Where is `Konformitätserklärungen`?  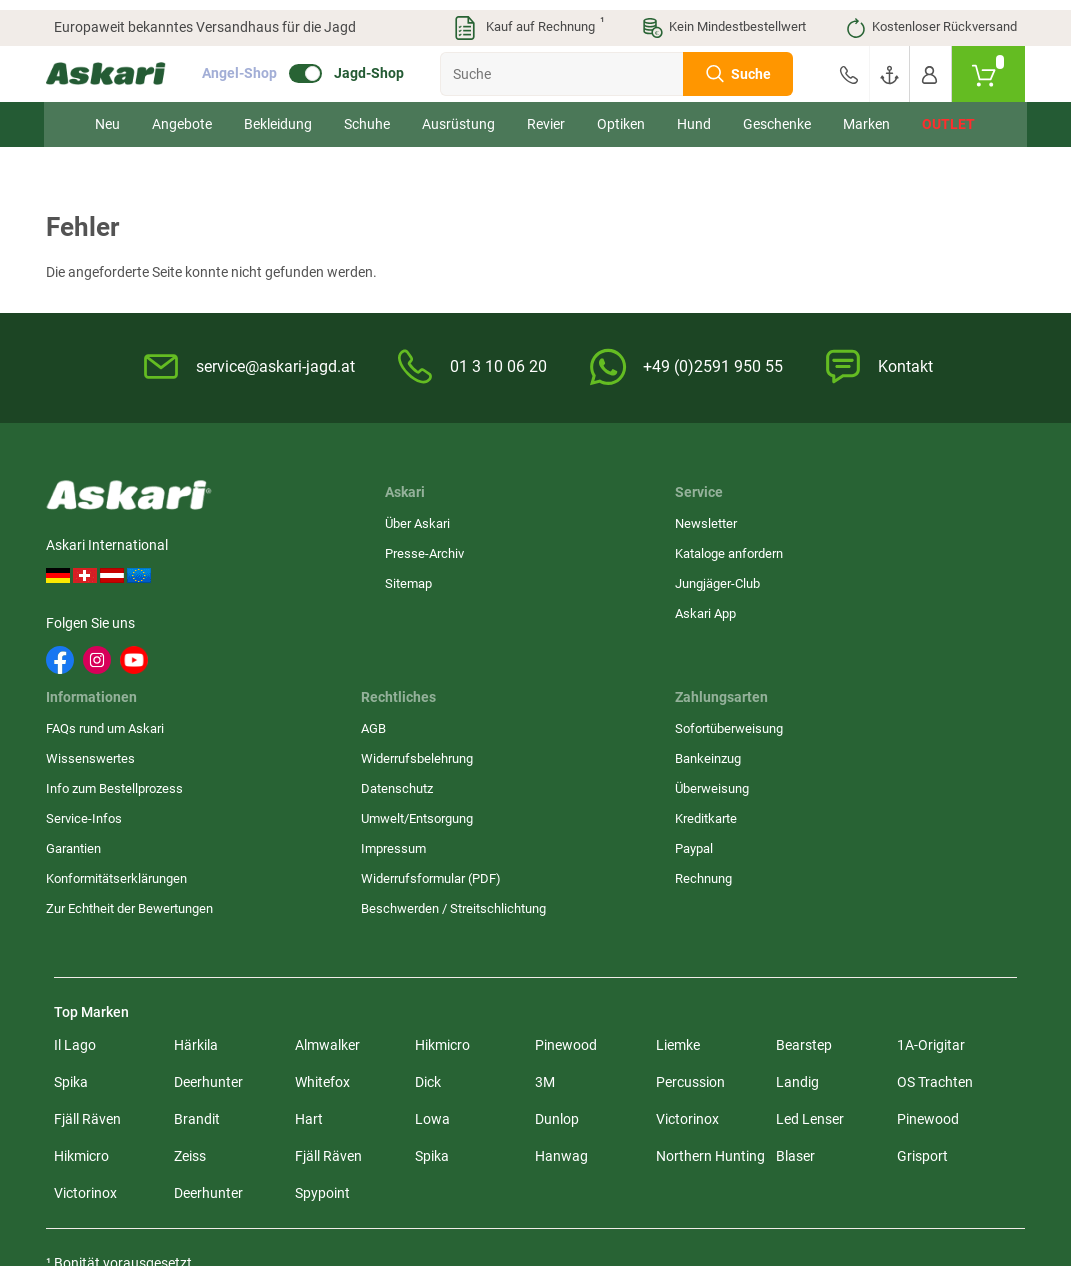 Konformitätserklärungen is located at coordinates (617, 669).